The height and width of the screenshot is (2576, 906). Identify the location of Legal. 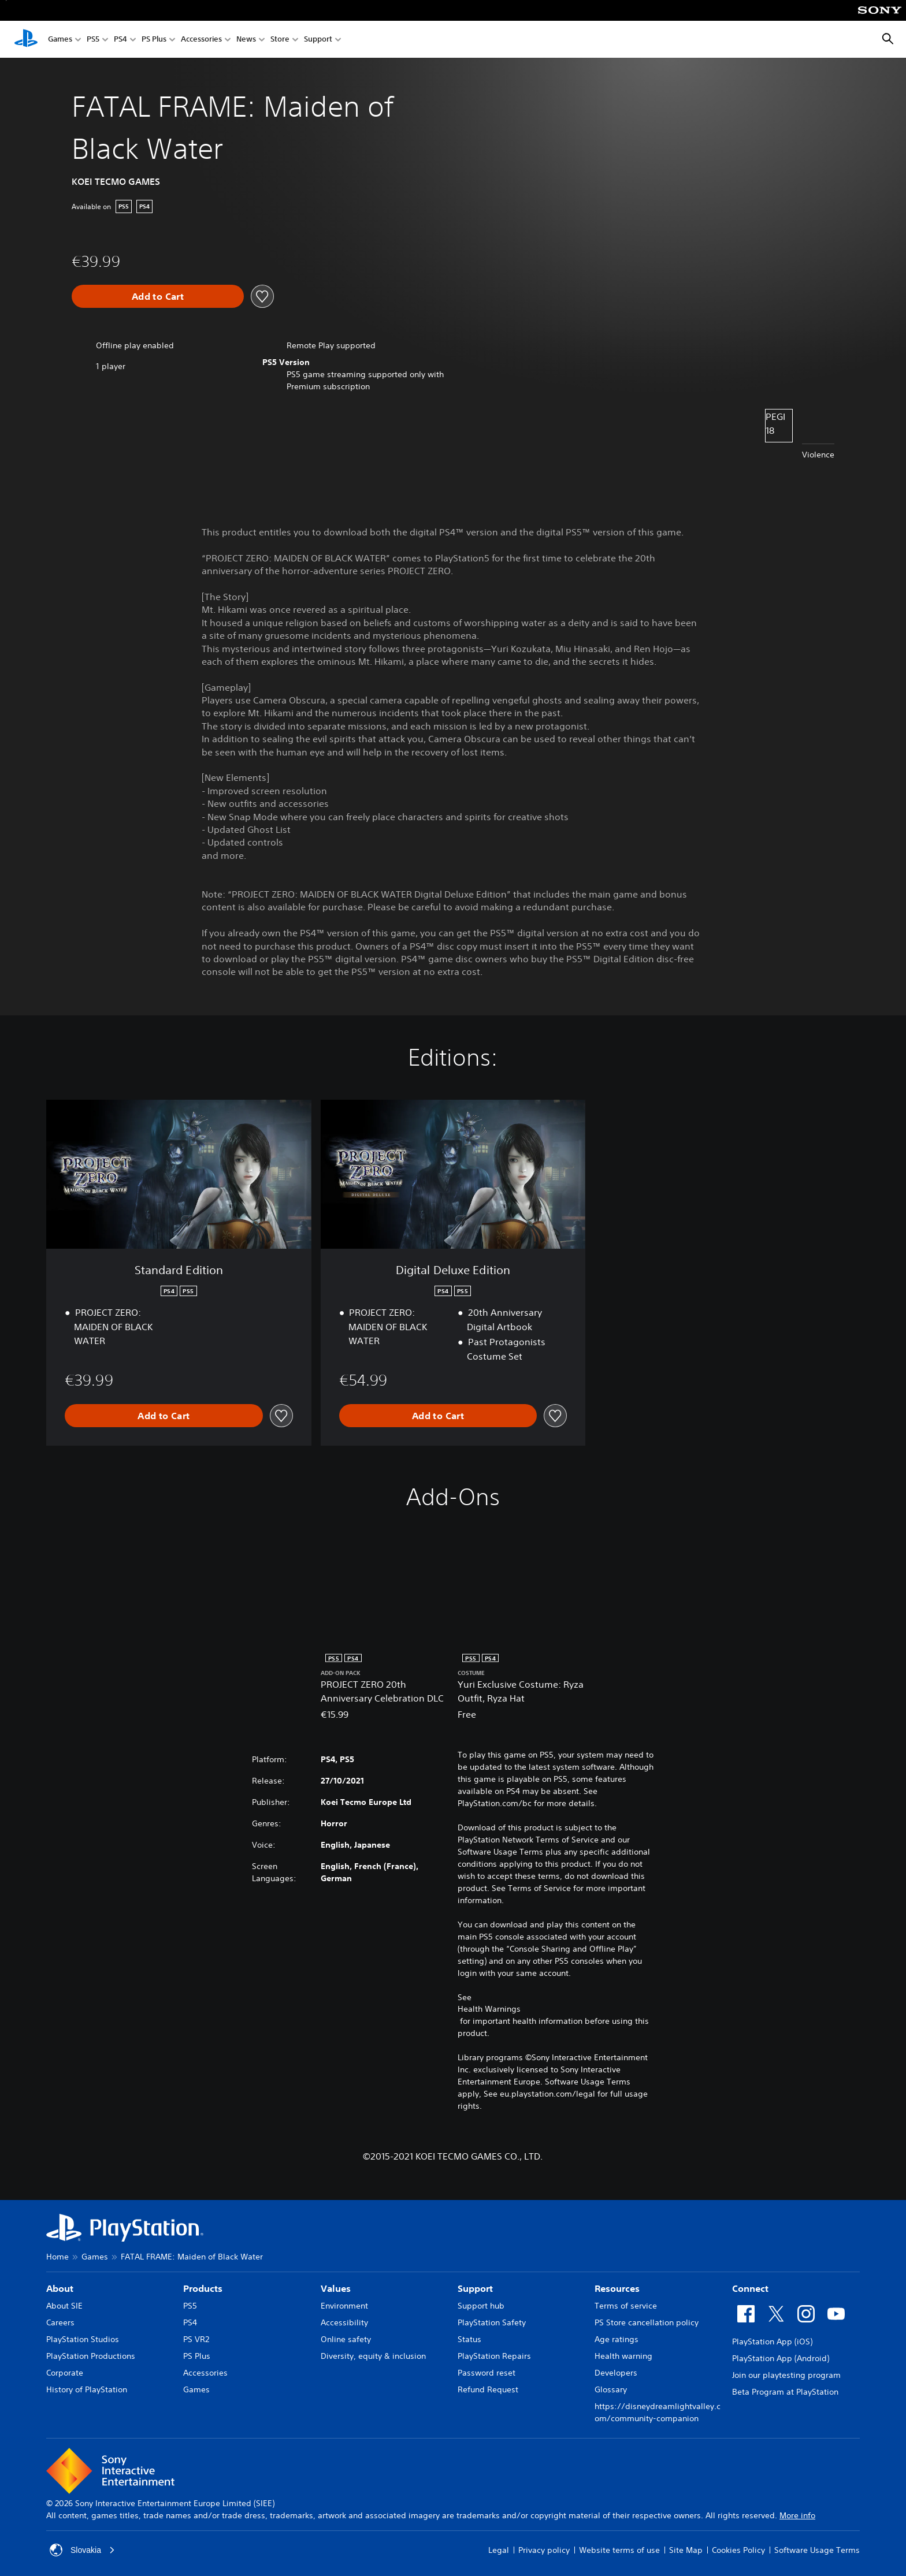
(498, 2550).